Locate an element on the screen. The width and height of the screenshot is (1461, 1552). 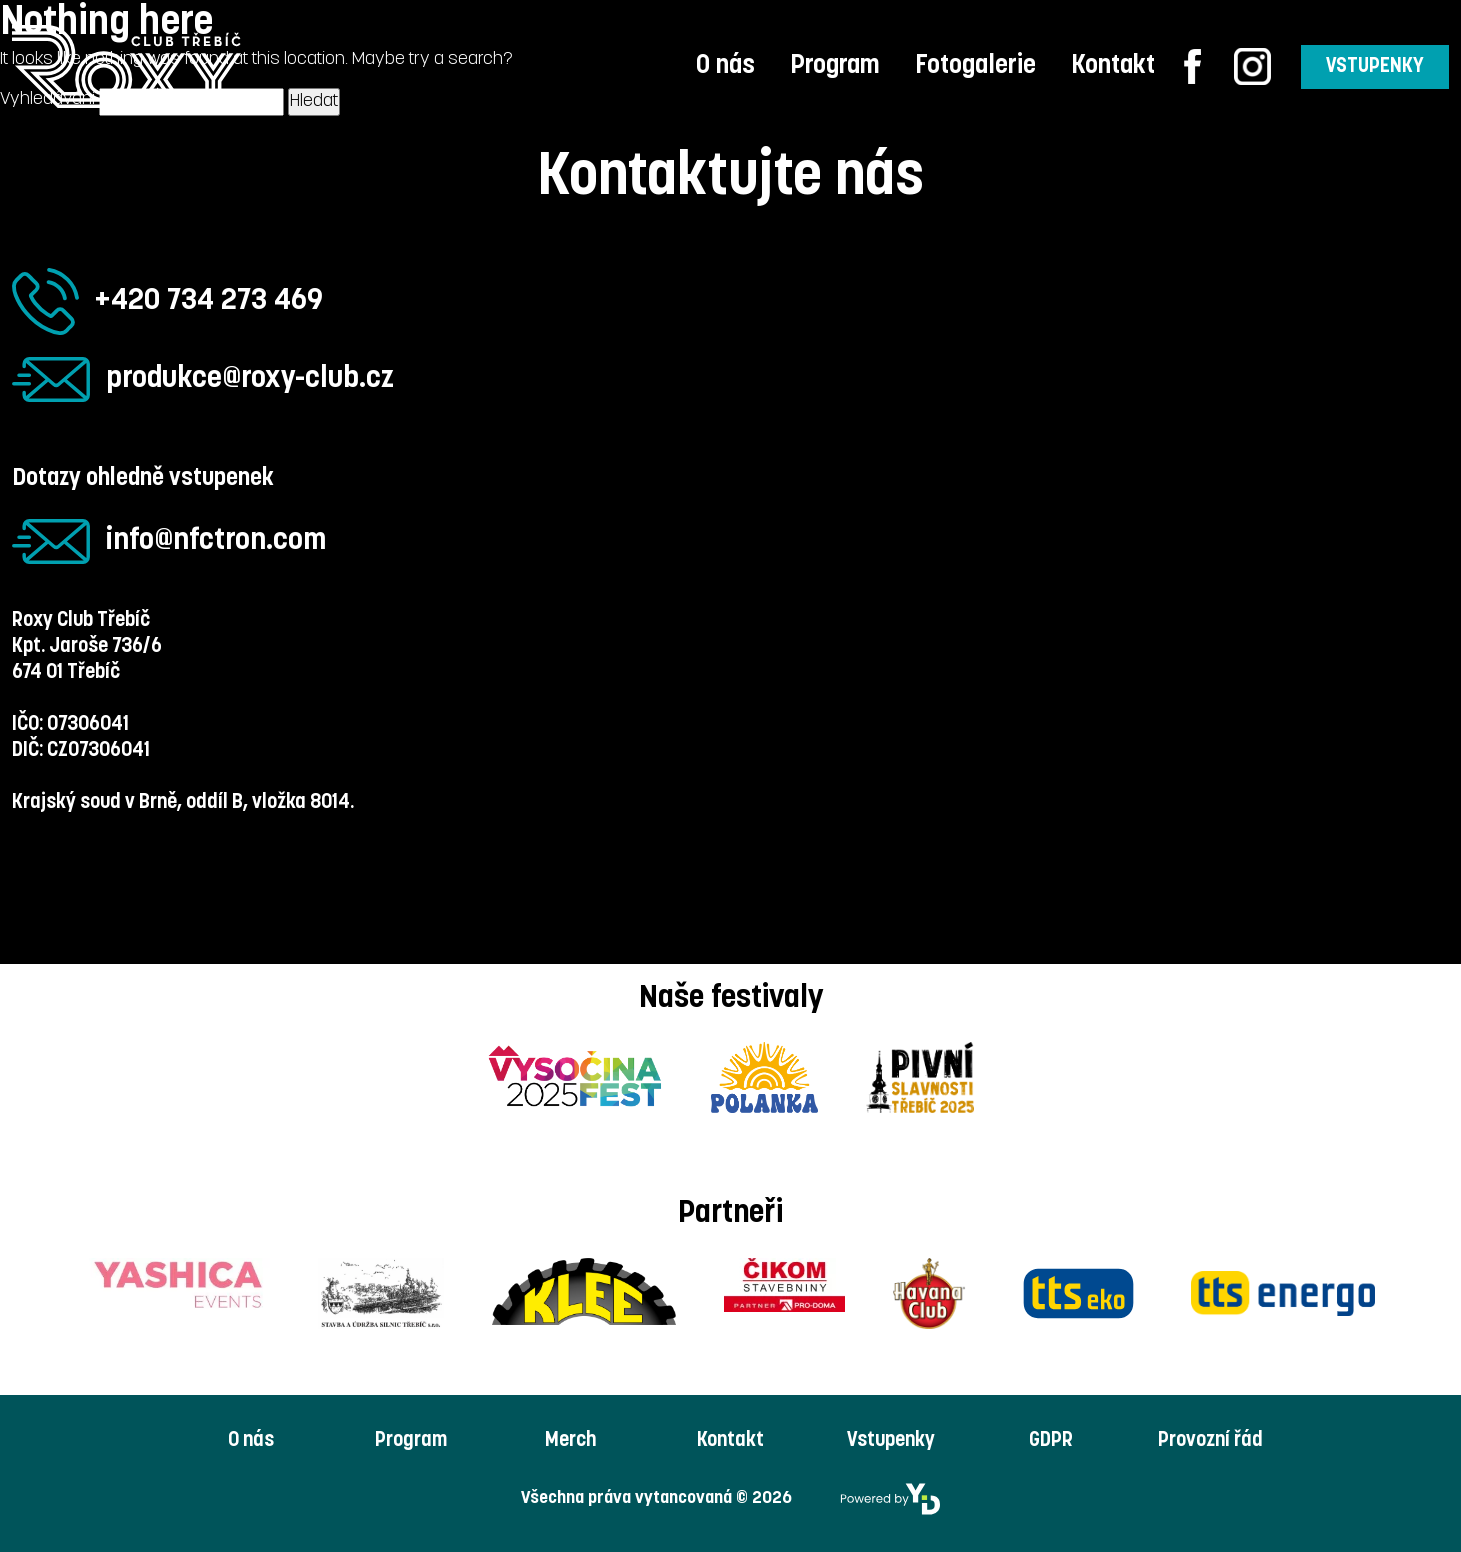
Provozní řád is located at coordinates (1210, 1441).